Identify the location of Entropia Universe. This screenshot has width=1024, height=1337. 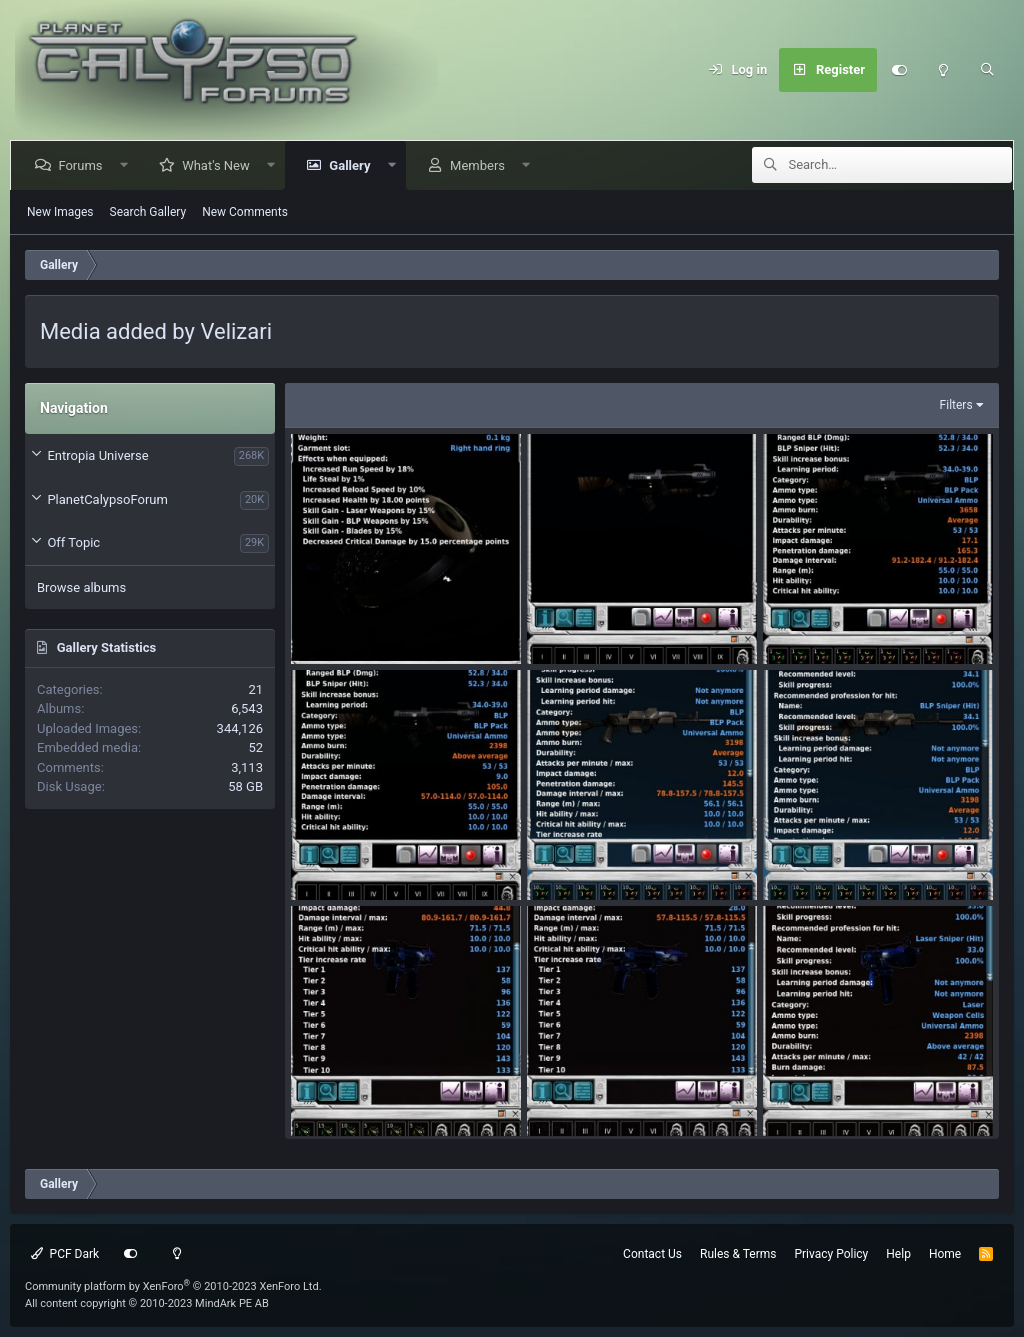
(97, 455).